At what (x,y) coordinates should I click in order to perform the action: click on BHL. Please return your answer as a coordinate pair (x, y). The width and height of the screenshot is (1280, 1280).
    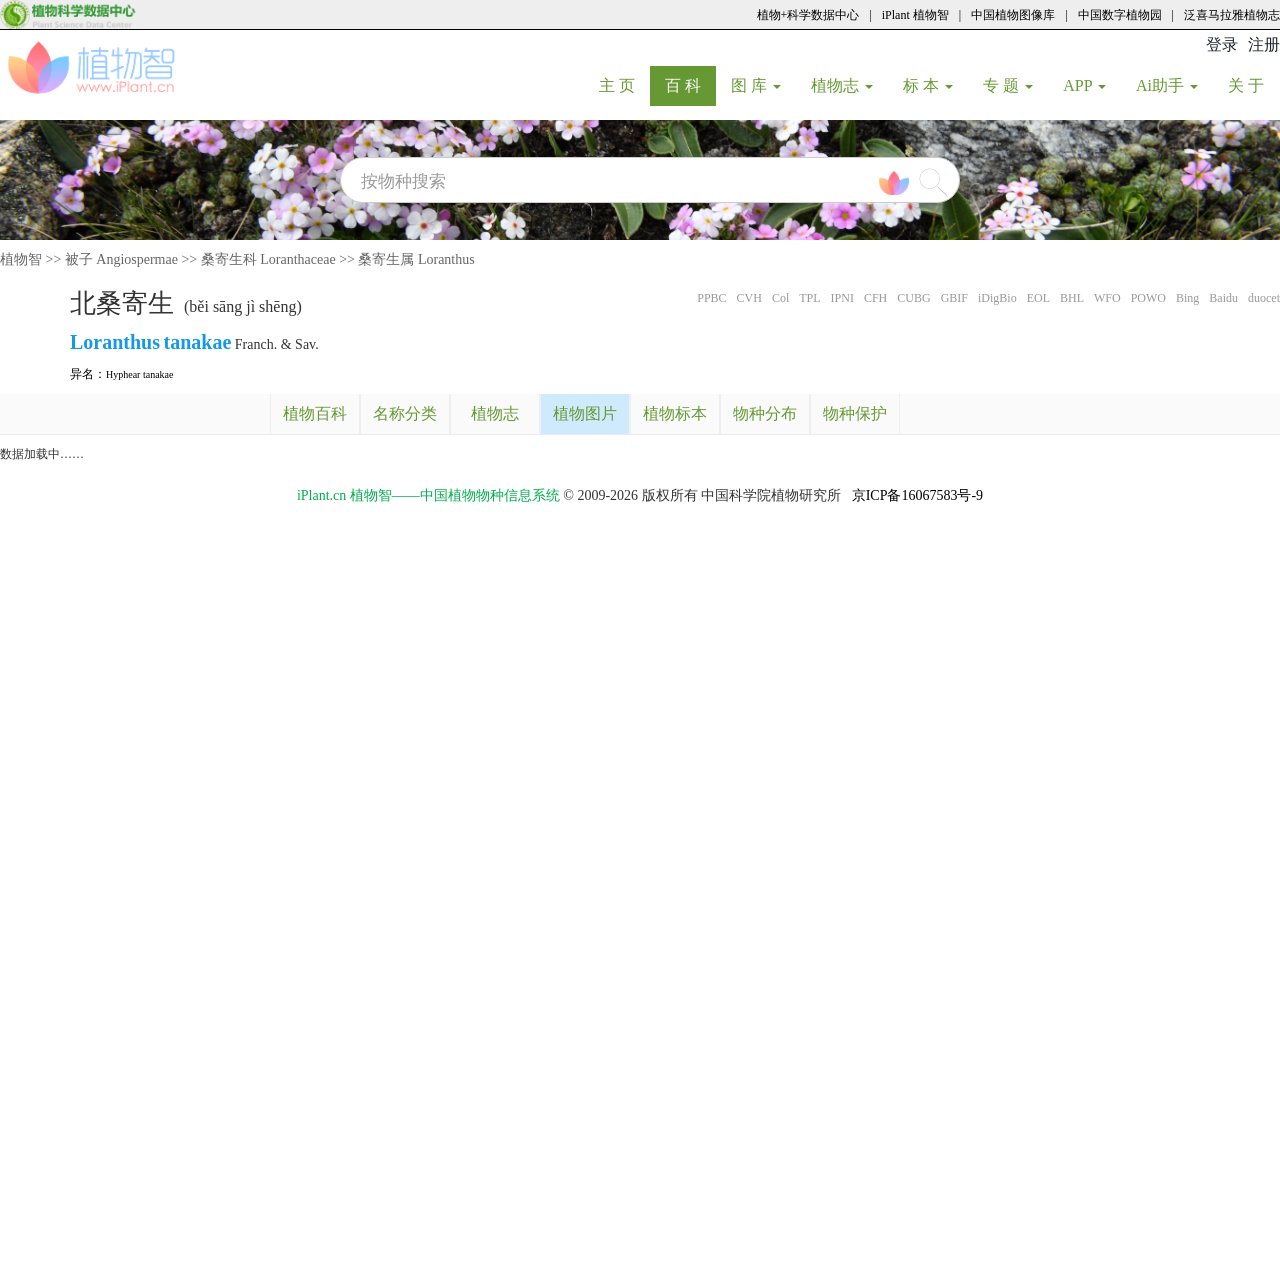
    Looking at the image, I should click on (1072, 298).